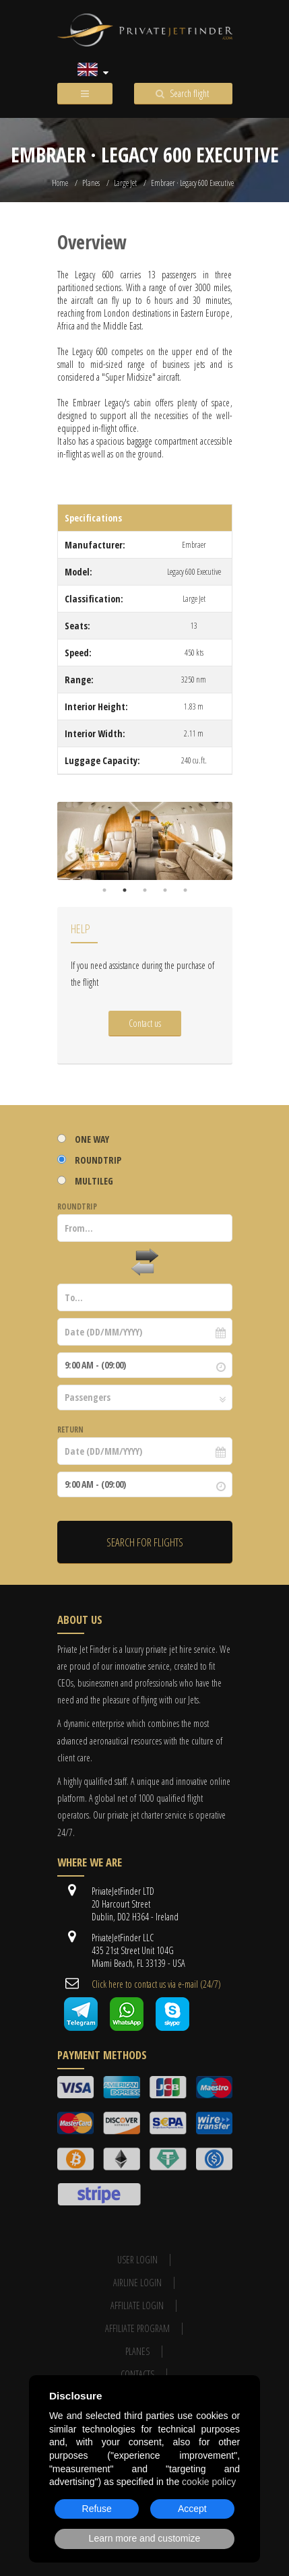 The image size is (289, 2576). I want to click on Search flight, so click(189, 93).